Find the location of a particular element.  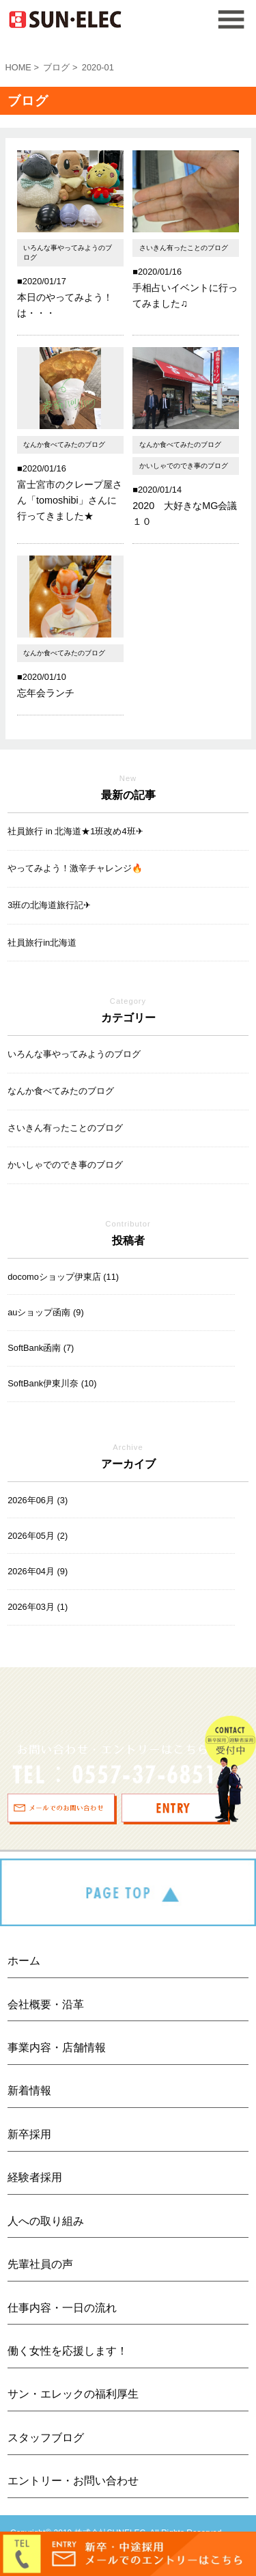

事業内容・店舗情報 is located at coordinates (57, 2047).